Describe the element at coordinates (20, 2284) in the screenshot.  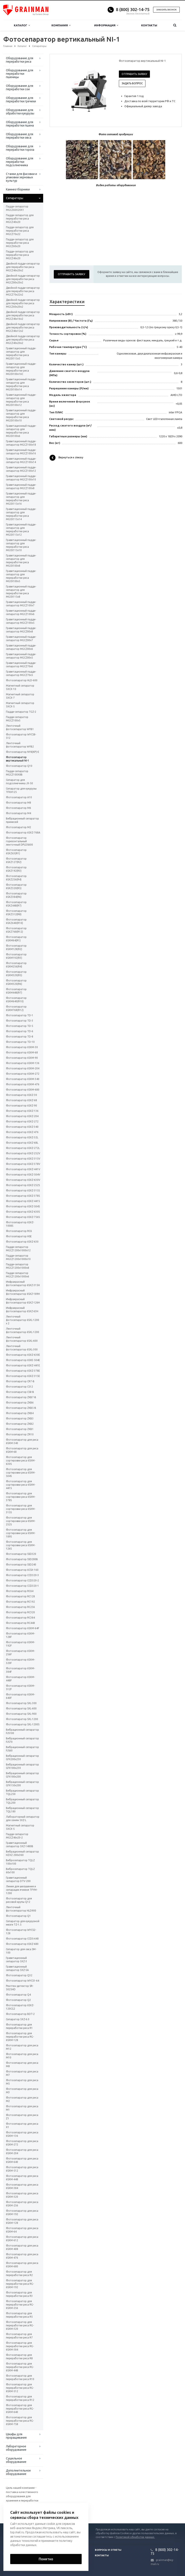
I see `Фотосепаратор для переработки риса RG-6SXM-192` at that location.